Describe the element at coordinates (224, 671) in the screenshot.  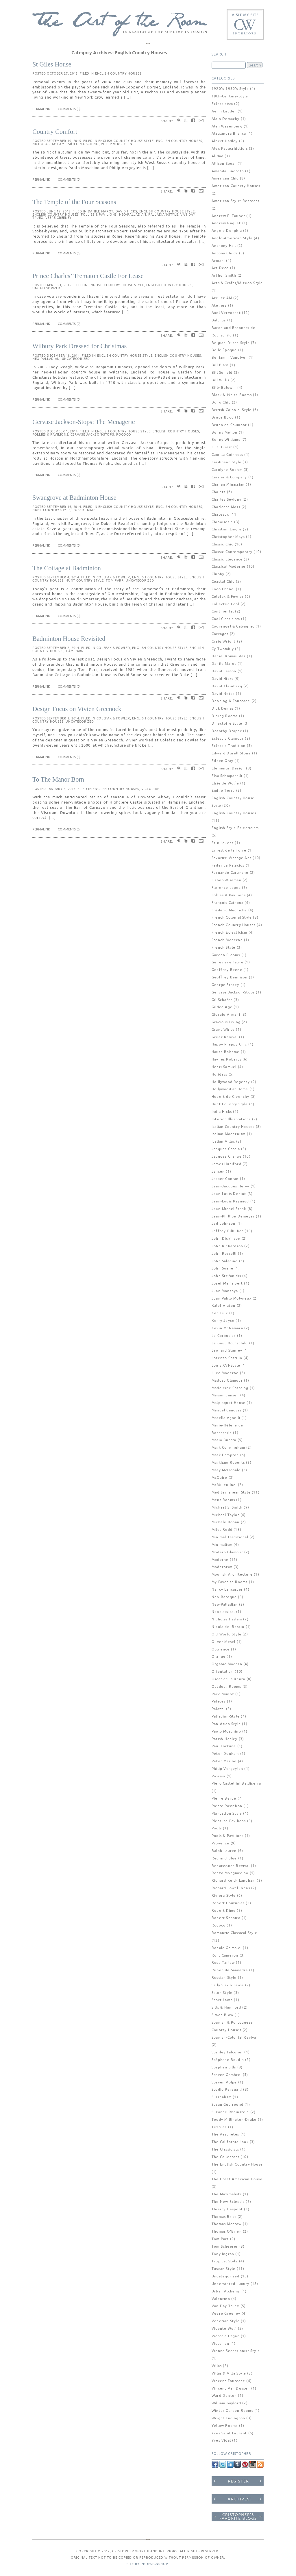
I see `David Easton` at that location.